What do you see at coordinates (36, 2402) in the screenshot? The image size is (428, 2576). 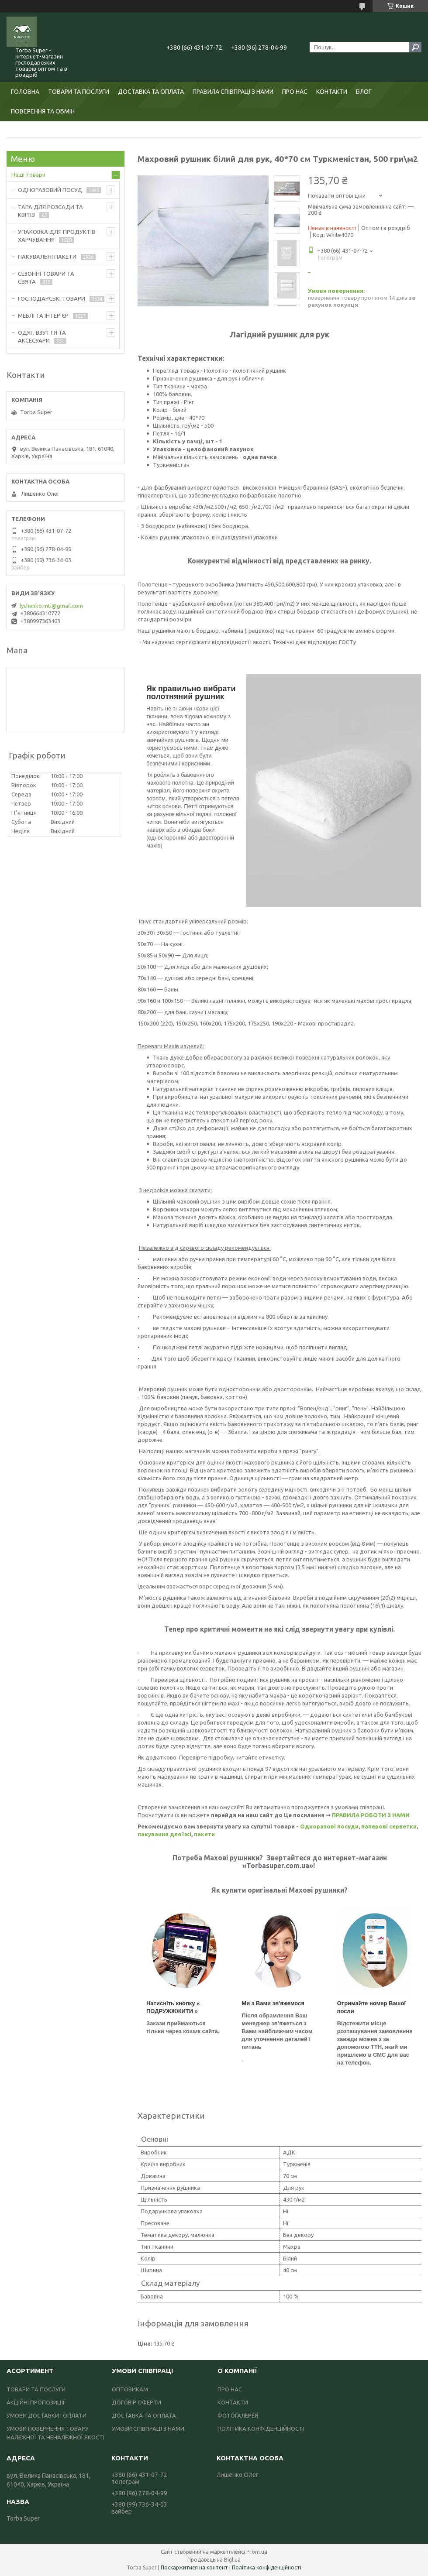 I see `АКЦІЙНІ ПРОПОЗИЦІЇ` at bounding box center [36, 2402].